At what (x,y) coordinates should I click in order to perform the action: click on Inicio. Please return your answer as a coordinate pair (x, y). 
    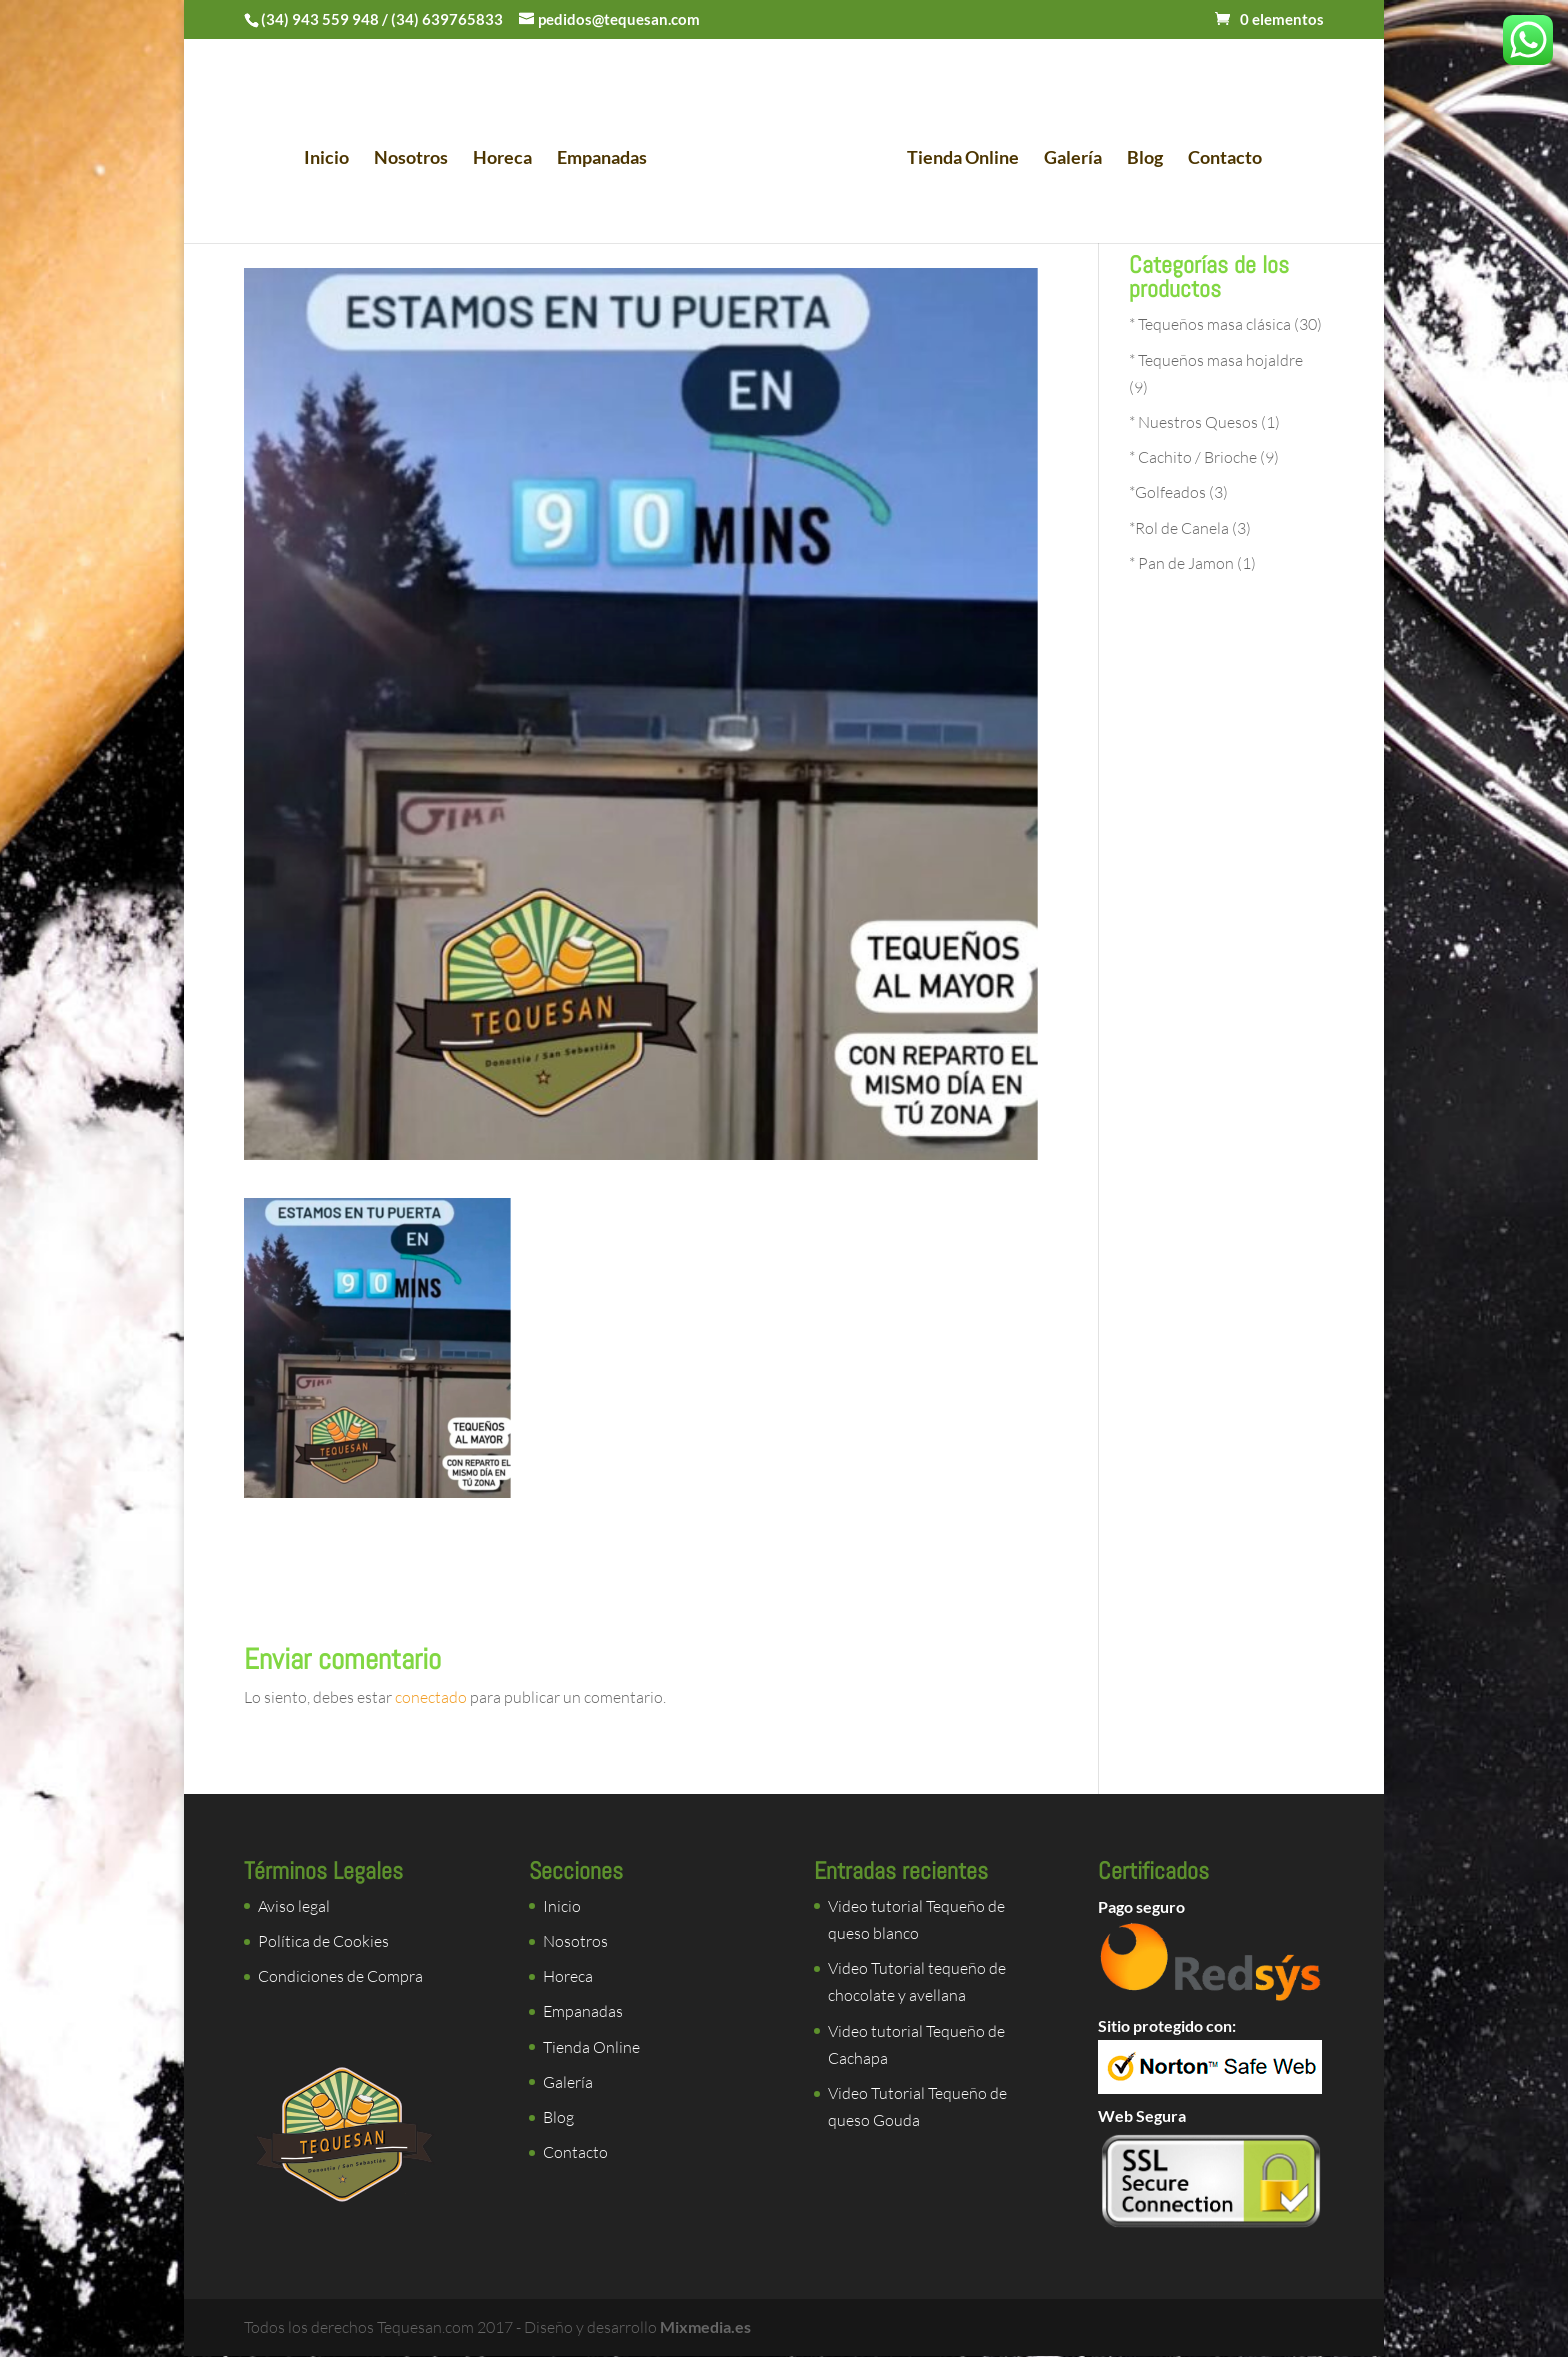
    Looking at the image, I should click on (332, 156).